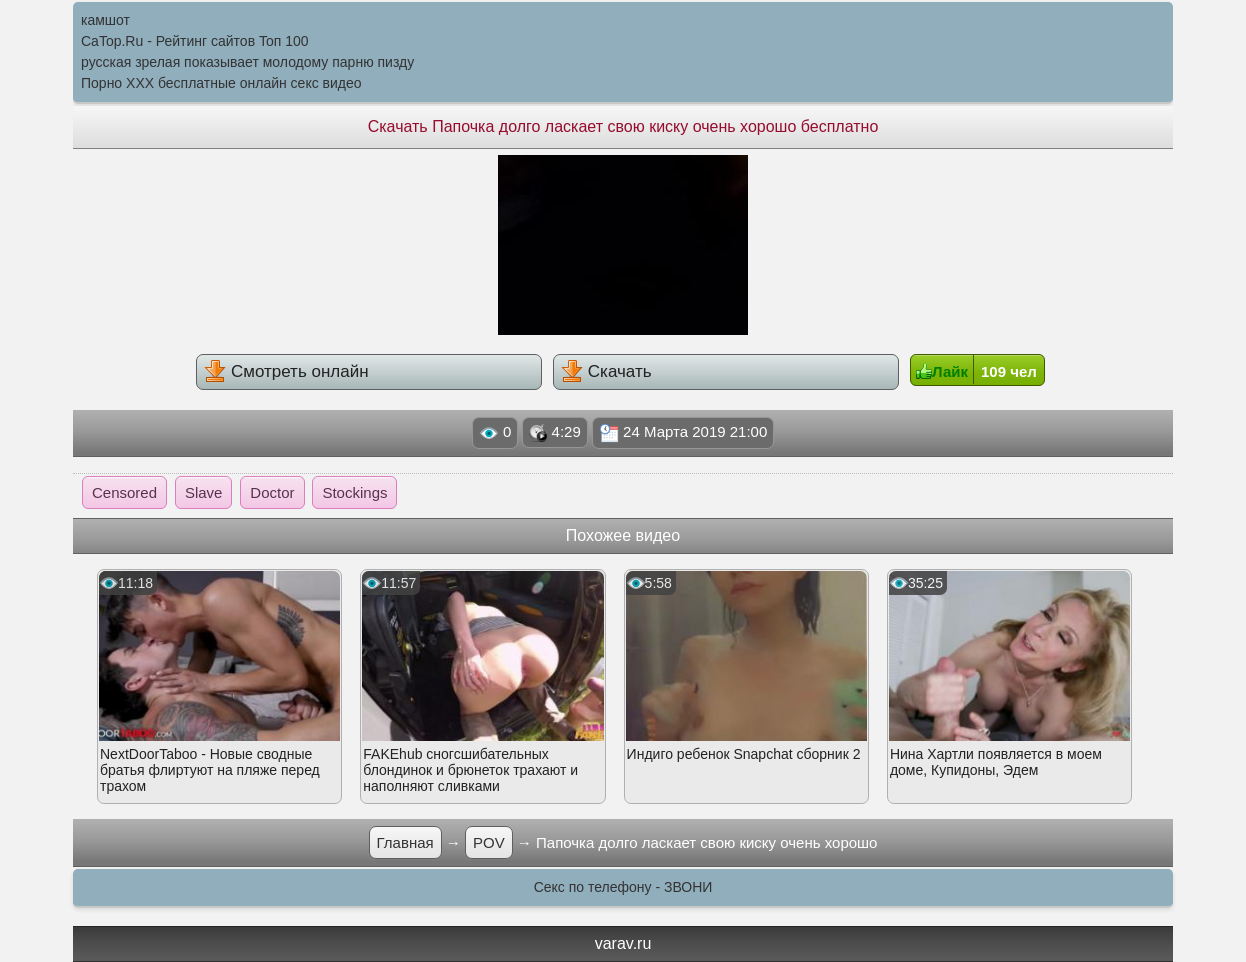 This screenshot has width=1246, height=962. I want to click on Порно XXX бесплатные онлайн секс видео, so click(221, 83).